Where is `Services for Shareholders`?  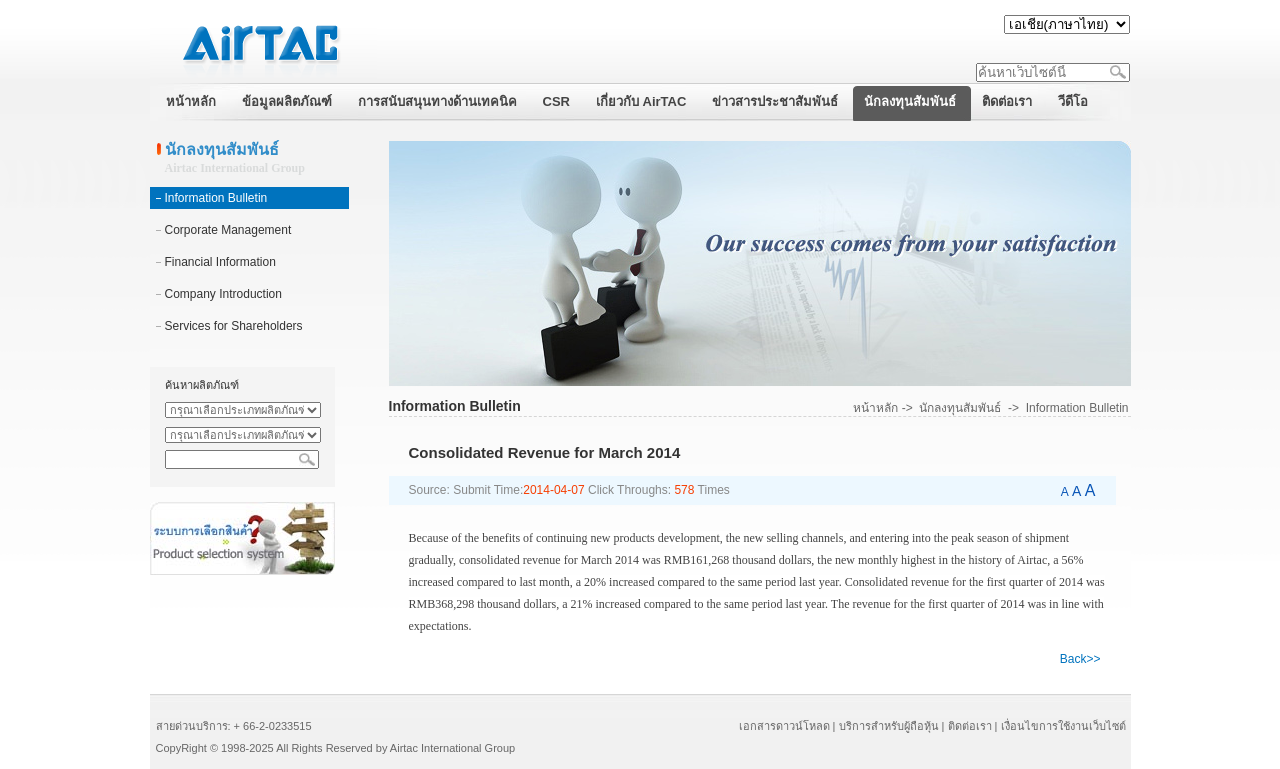
Services for Shareholders is located at coordinates (234, 326).